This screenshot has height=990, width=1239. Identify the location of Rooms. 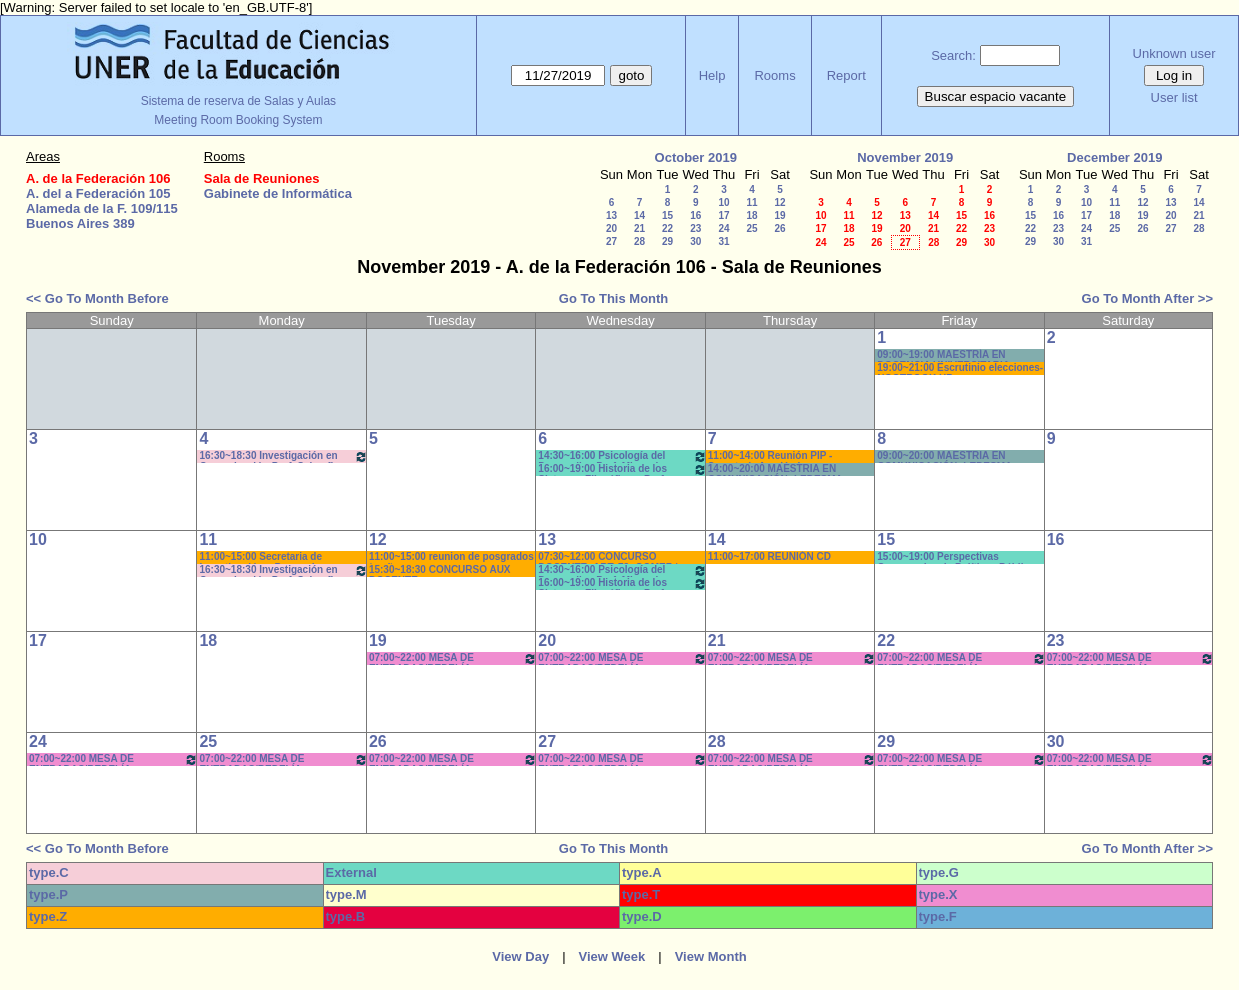
(774, 75).